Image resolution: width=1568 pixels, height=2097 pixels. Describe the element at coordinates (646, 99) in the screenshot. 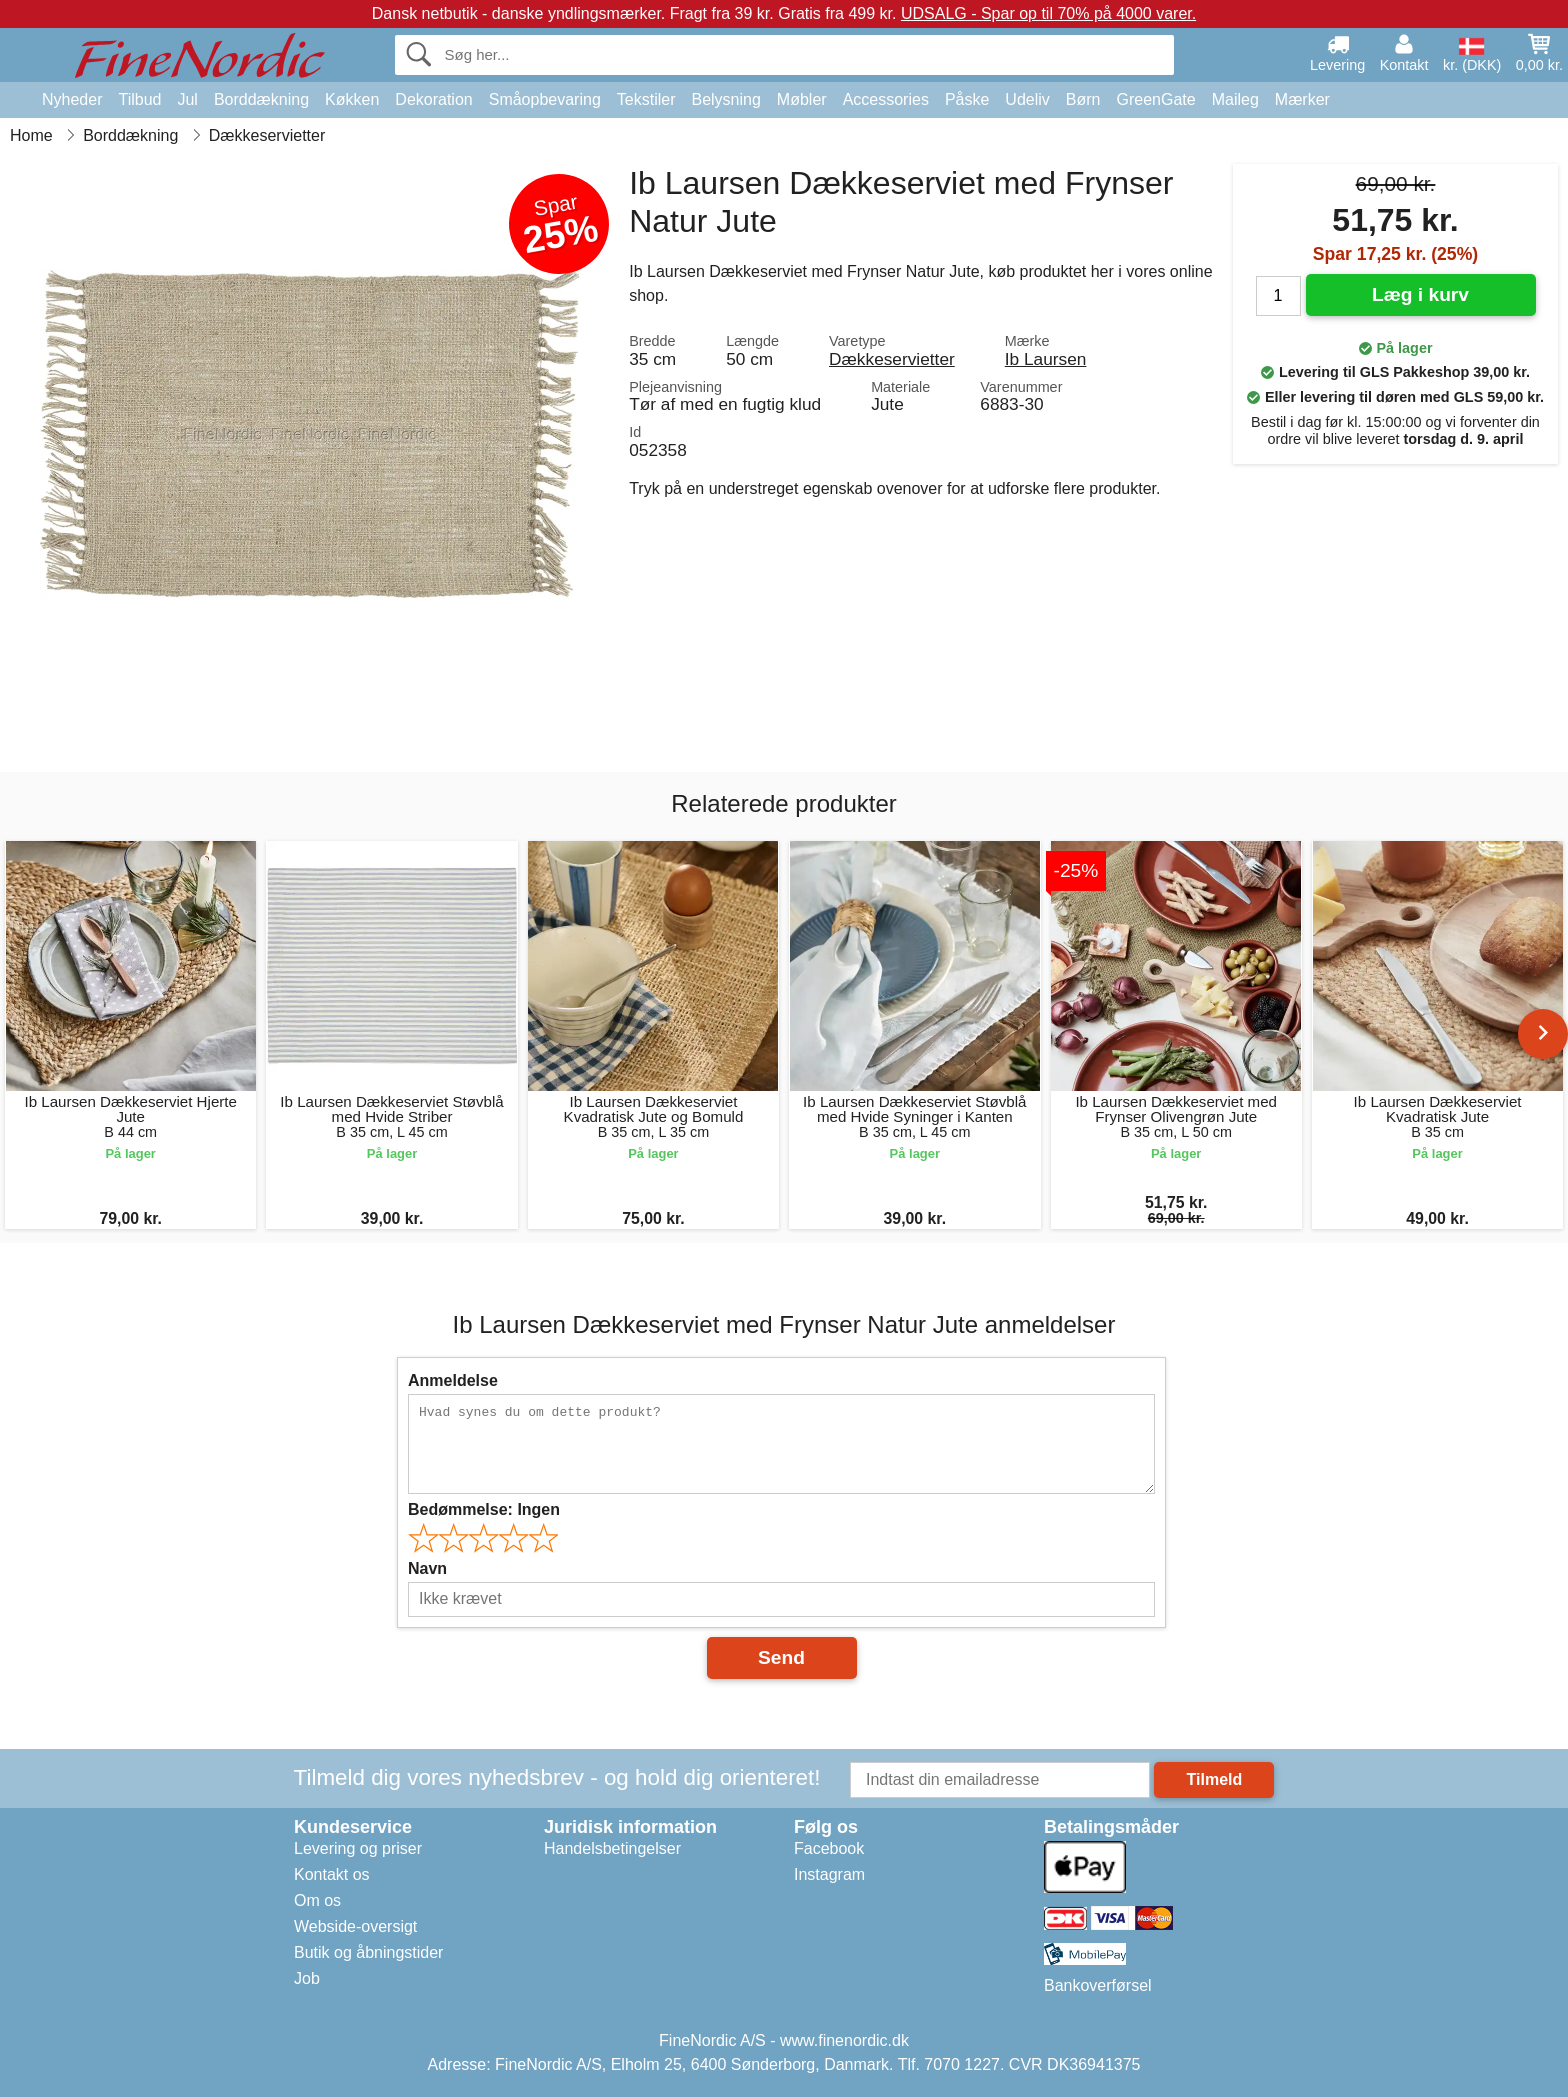

I see `Tekstiler` at that location.